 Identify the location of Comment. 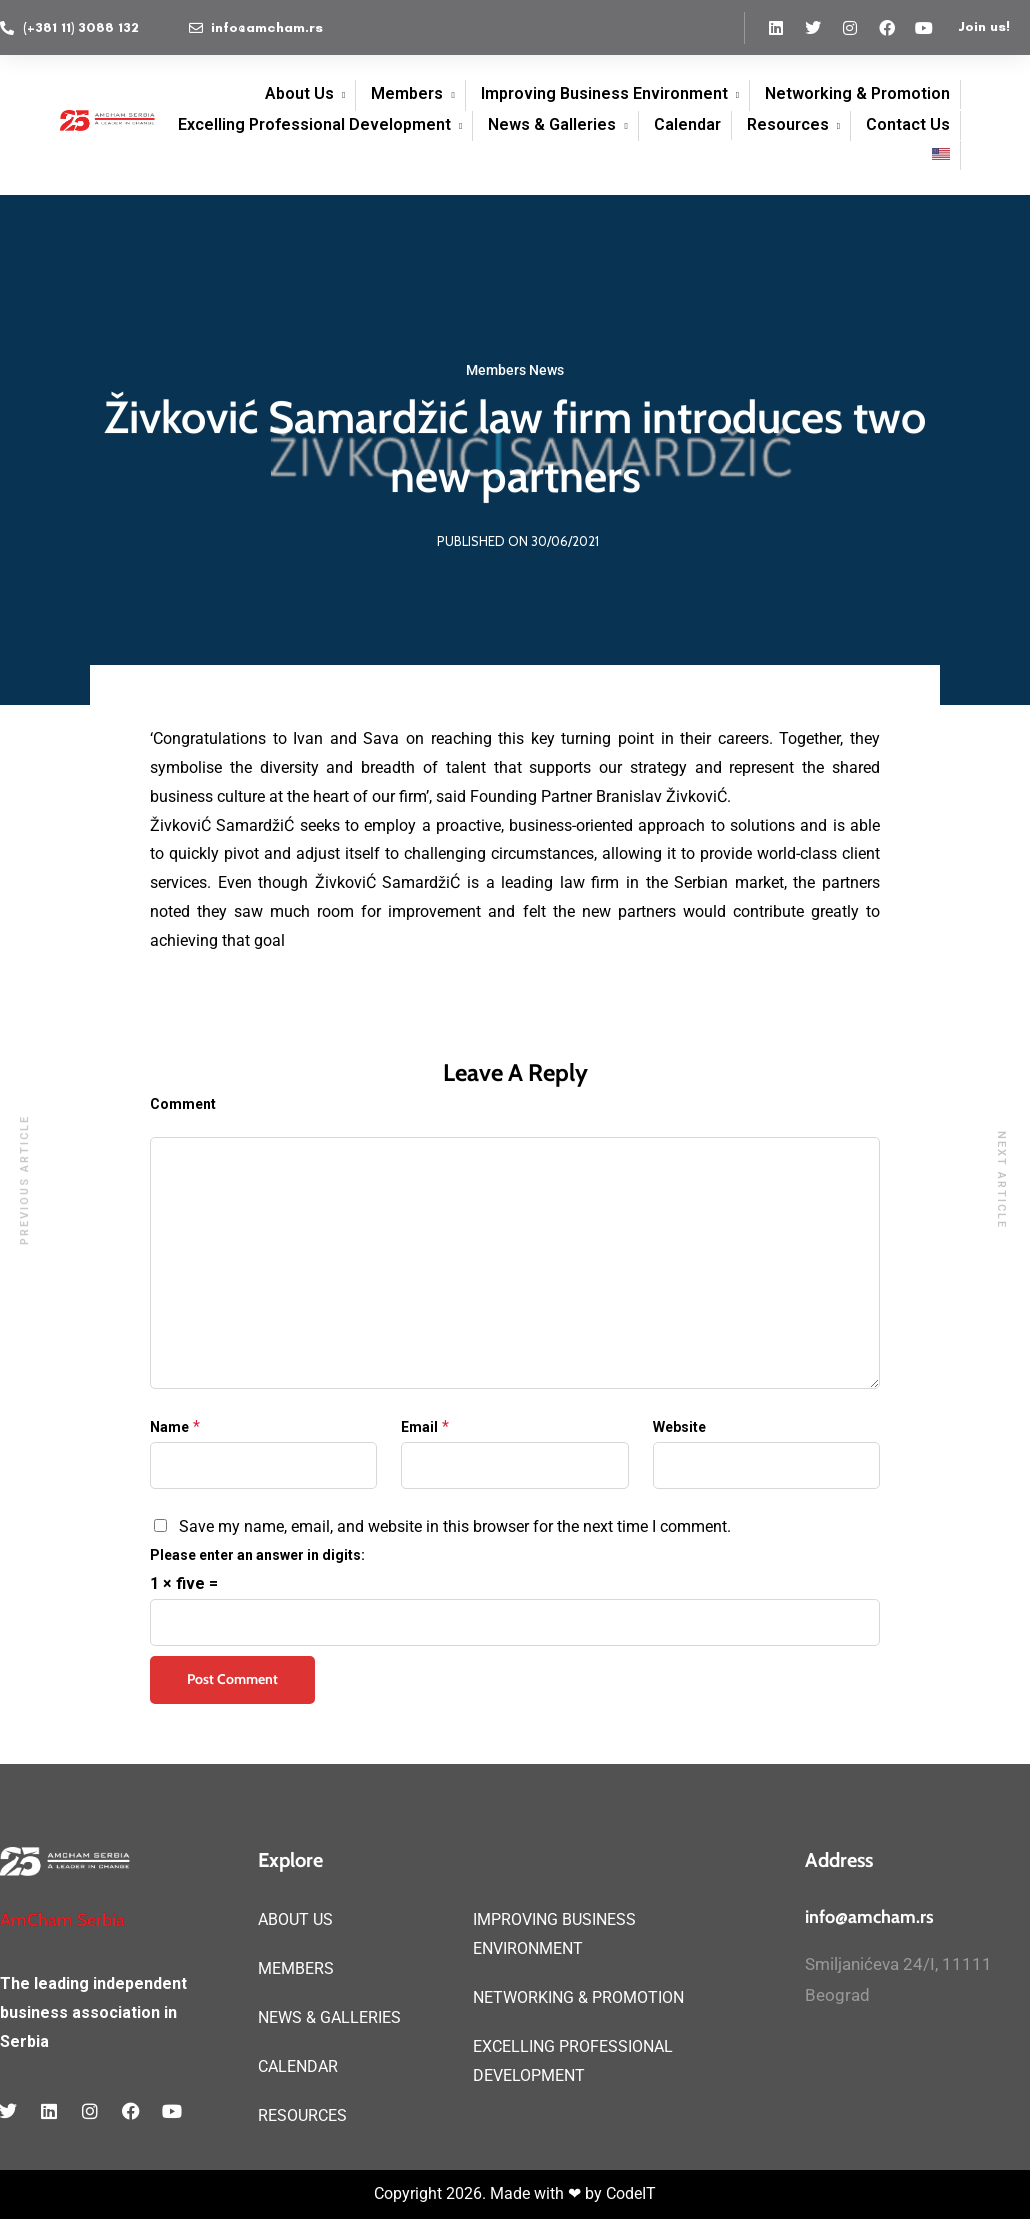
(183, 1104).